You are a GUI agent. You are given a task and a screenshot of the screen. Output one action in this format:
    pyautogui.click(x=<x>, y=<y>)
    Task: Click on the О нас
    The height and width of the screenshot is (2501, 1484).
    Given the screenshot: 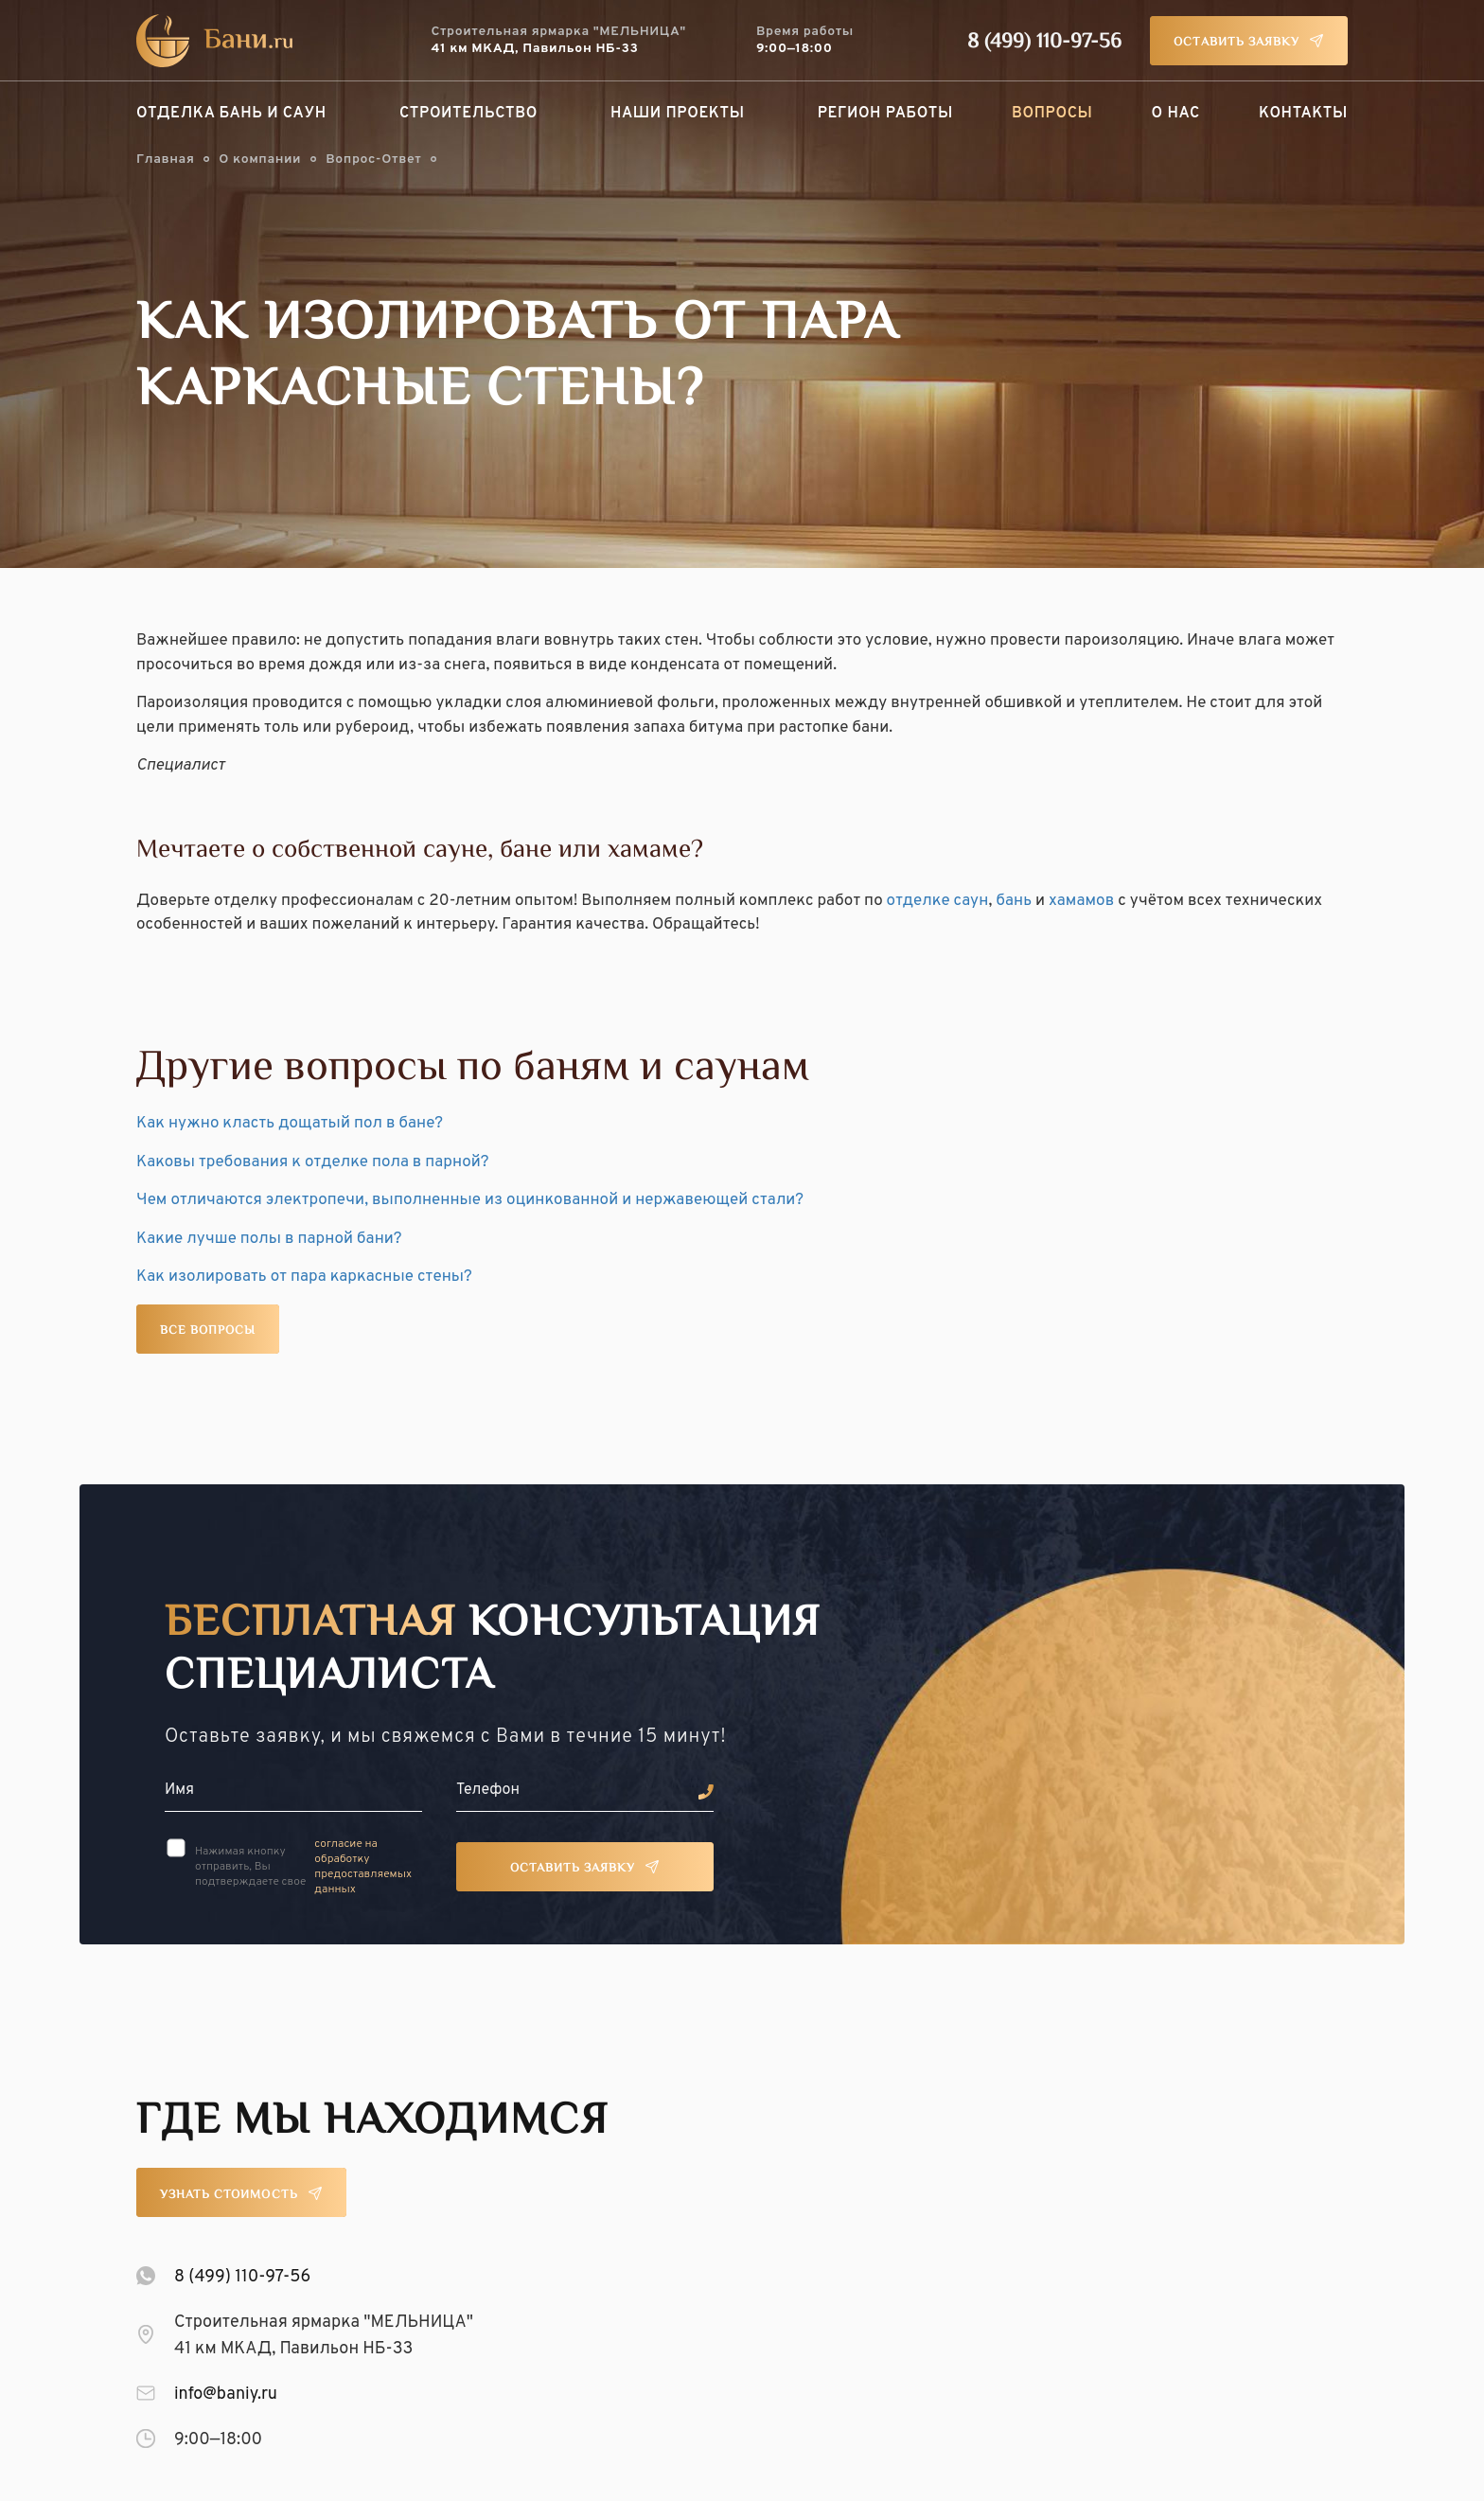 What is the action you would take?
    pyautogui.click(x=1176, y=113)
    